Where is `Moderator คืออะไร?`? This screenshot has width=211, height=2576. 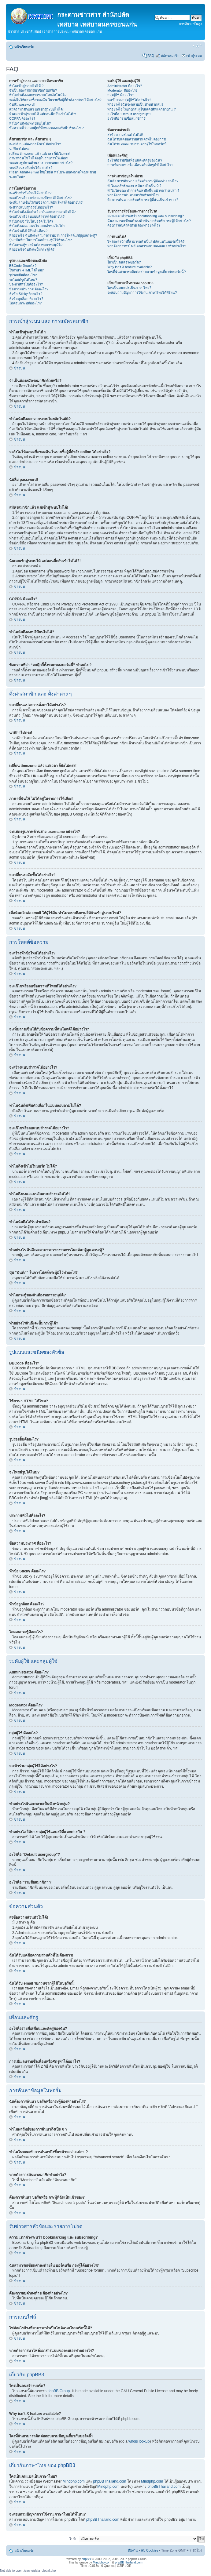
Moderator คืออะไร? is located at coordinates (122, 90).